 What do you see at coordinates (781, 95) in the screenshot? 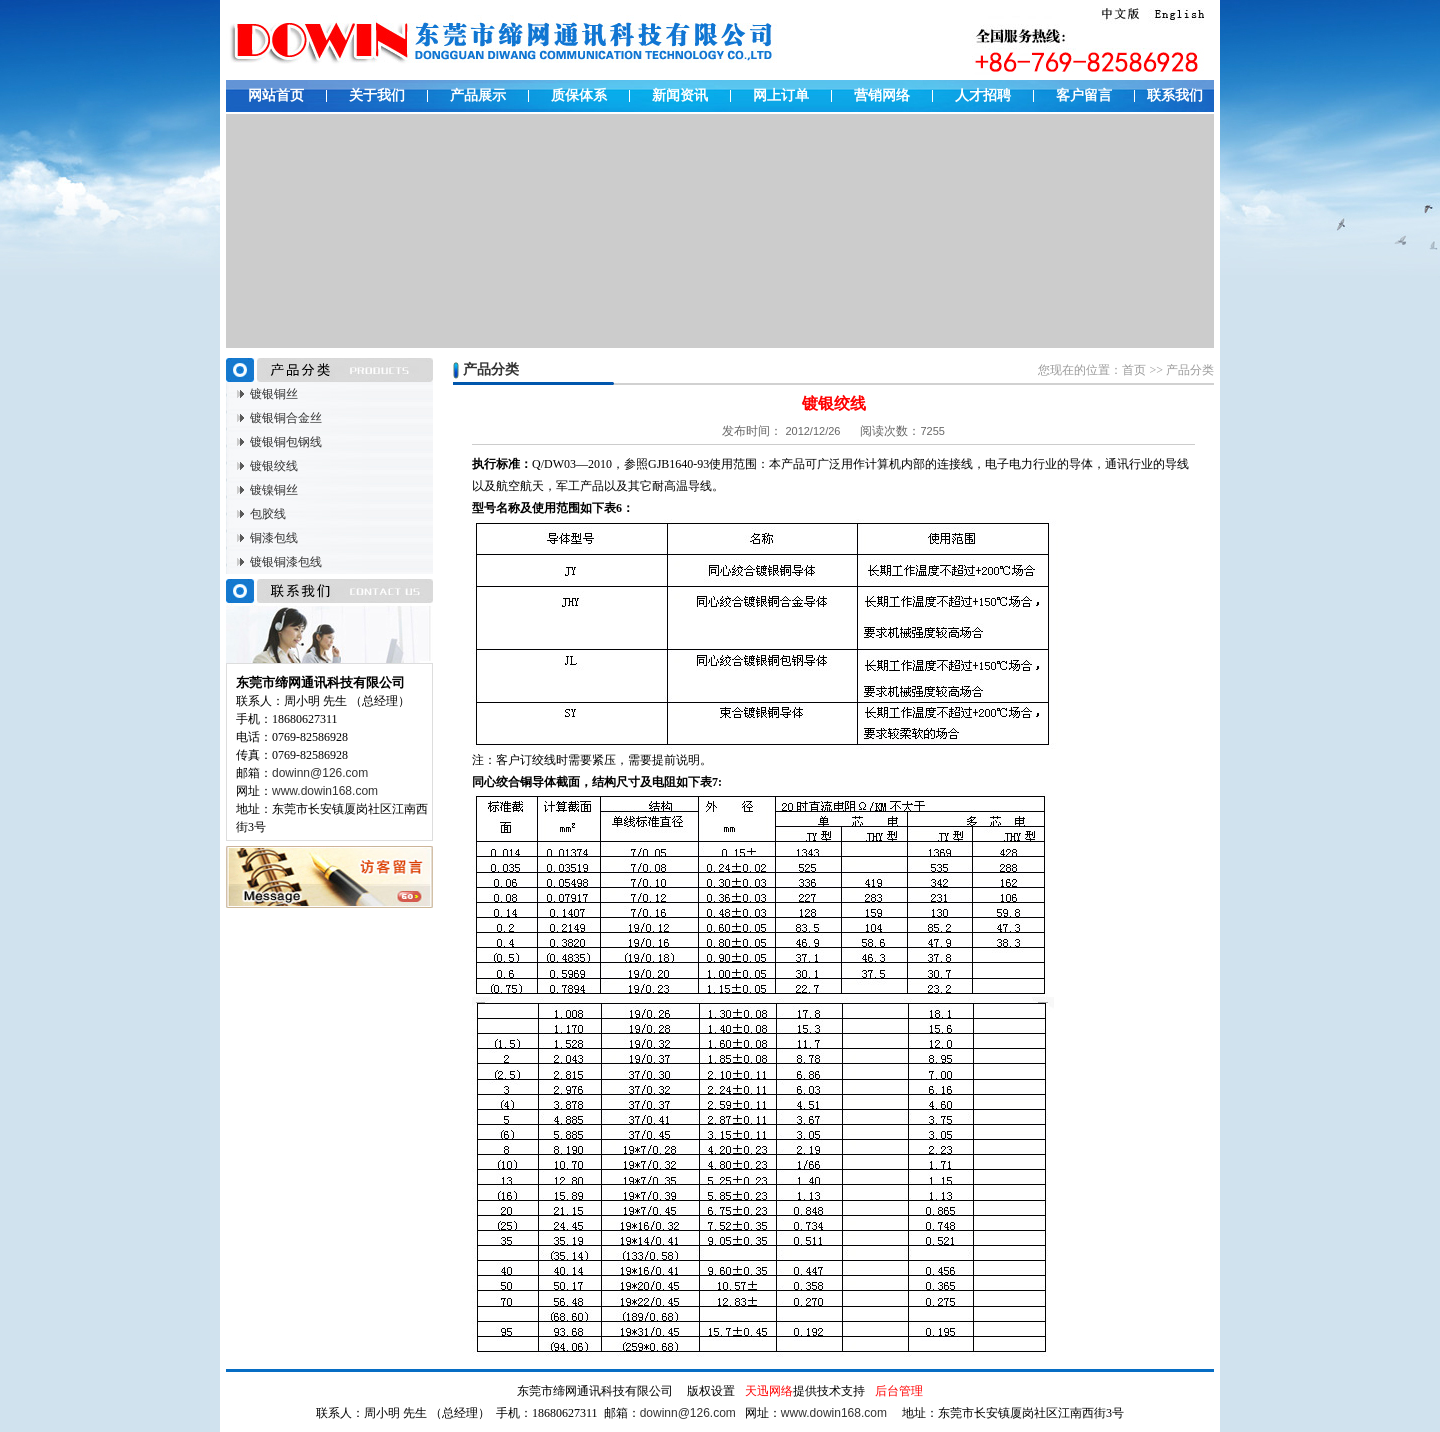
I see `网上订单` at bounding box center [781, 95].